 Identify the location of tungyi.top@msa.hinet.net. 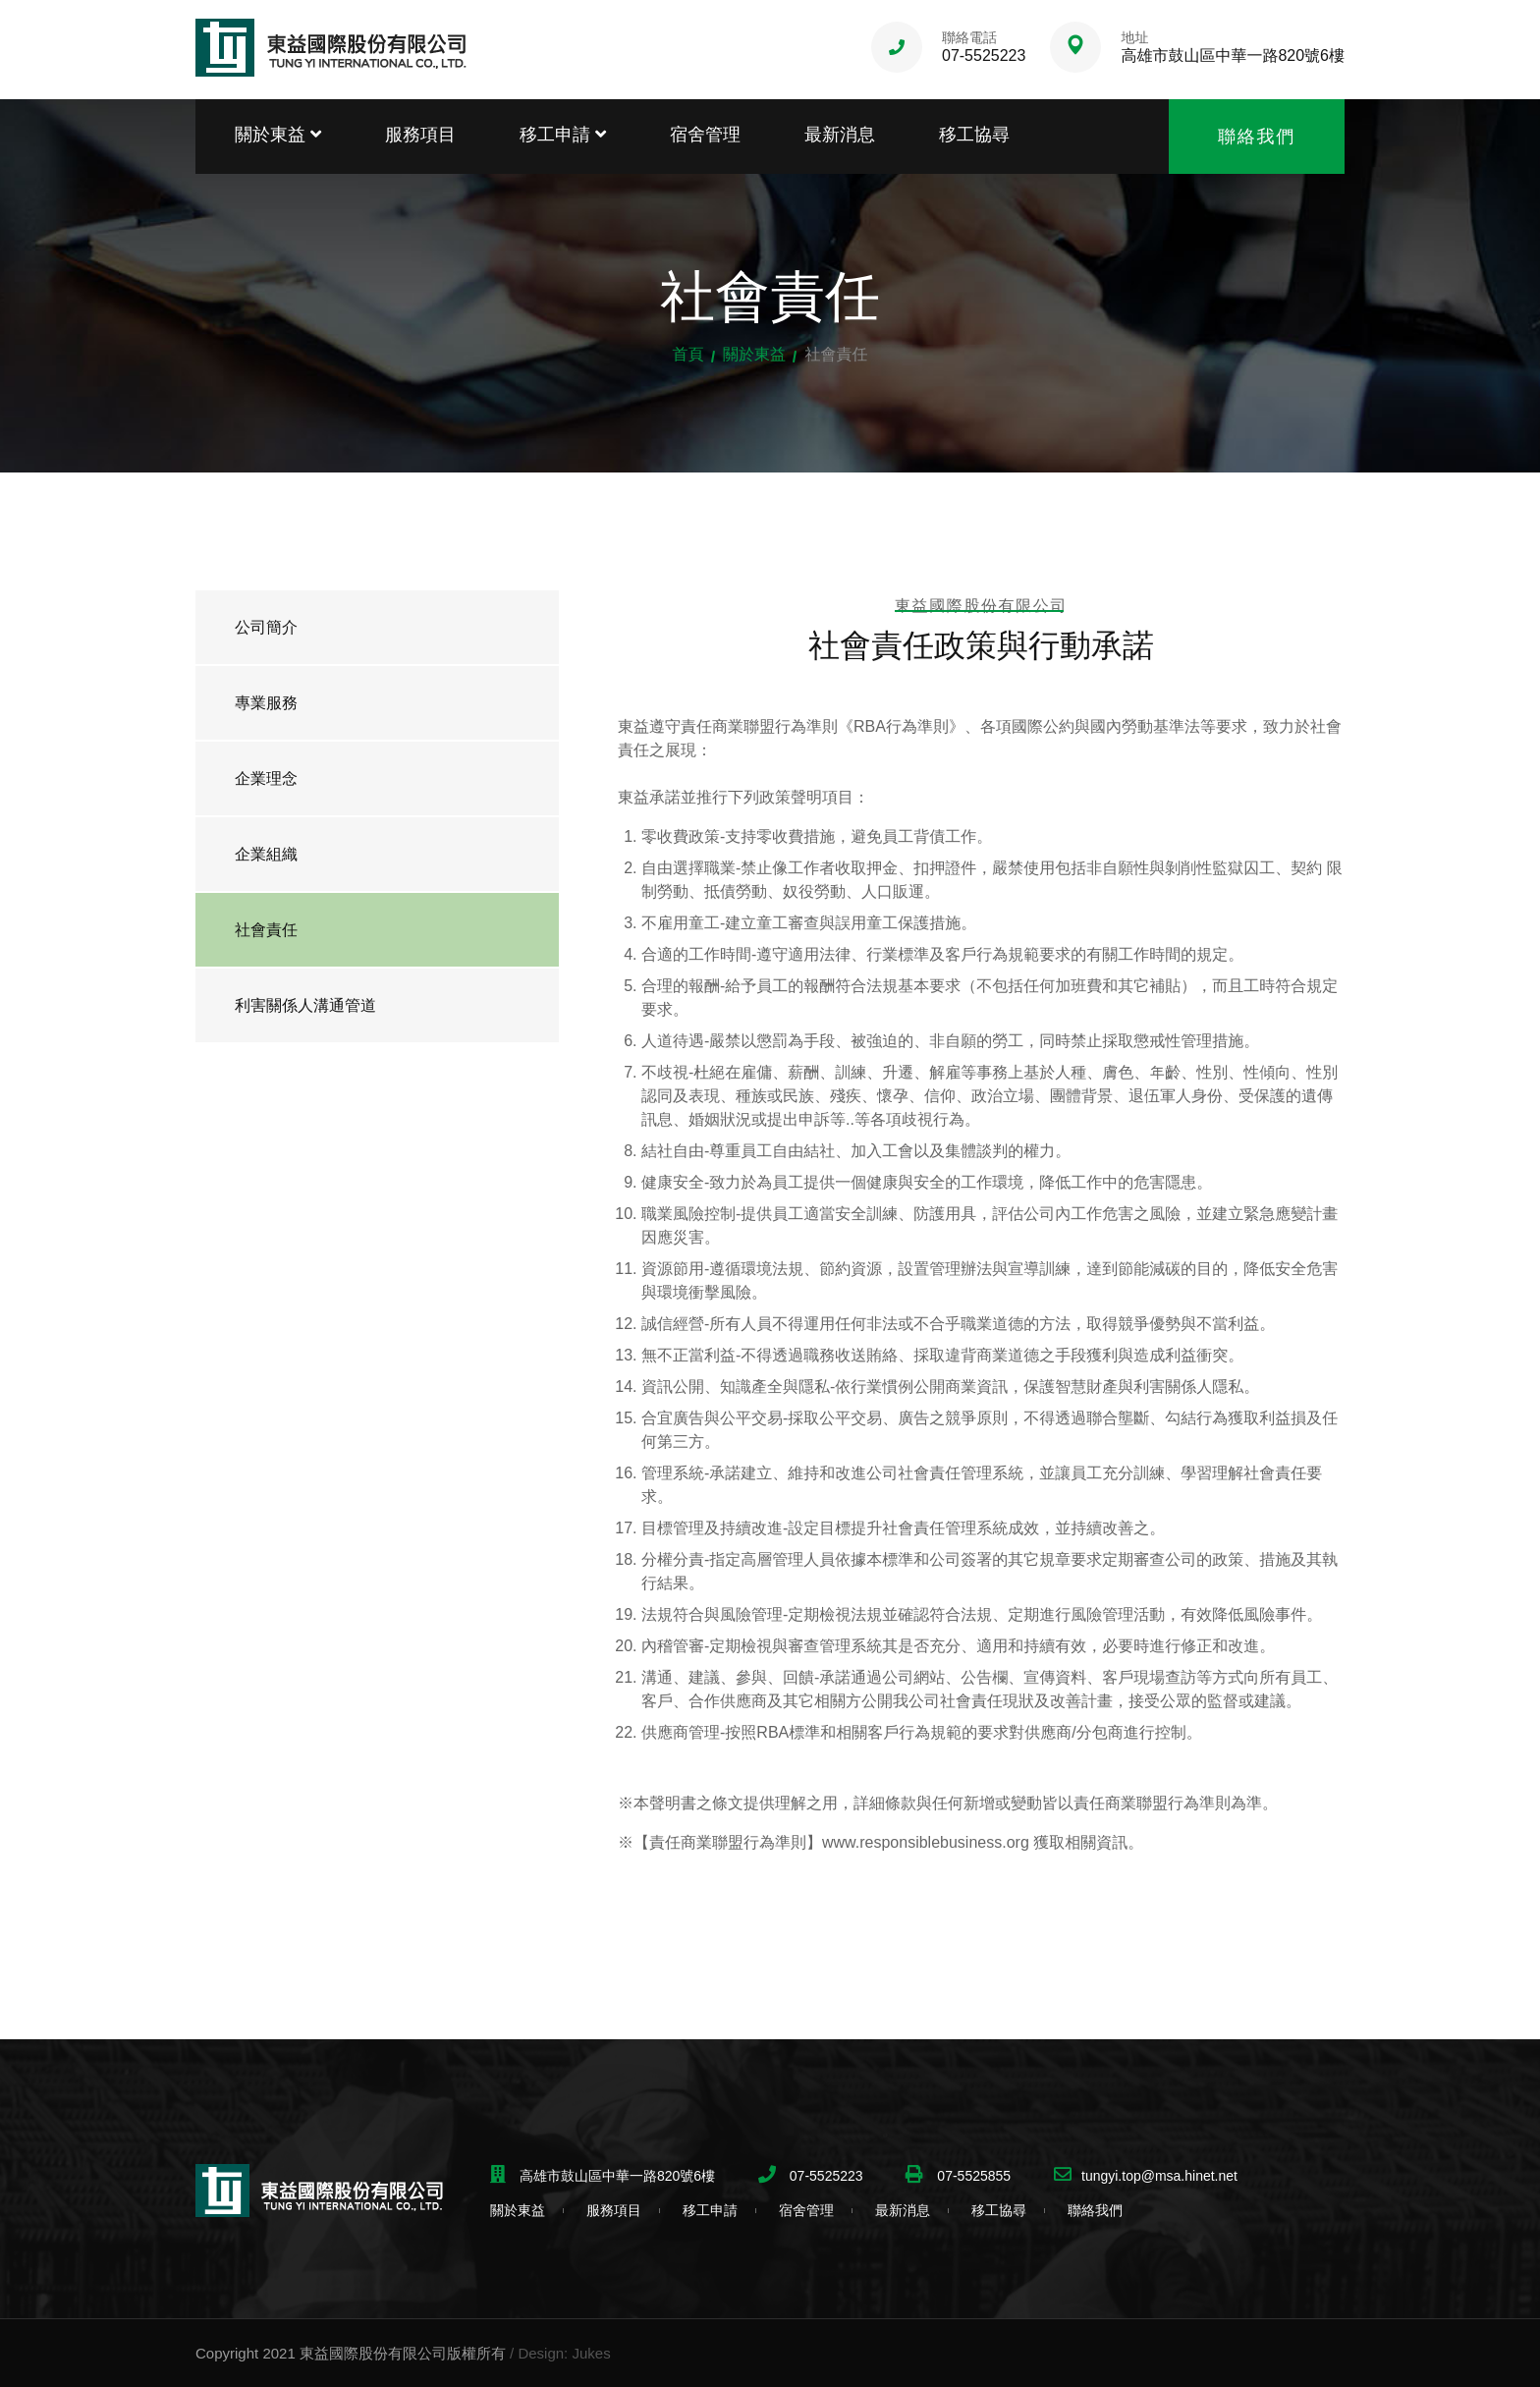
(1159, 2176).